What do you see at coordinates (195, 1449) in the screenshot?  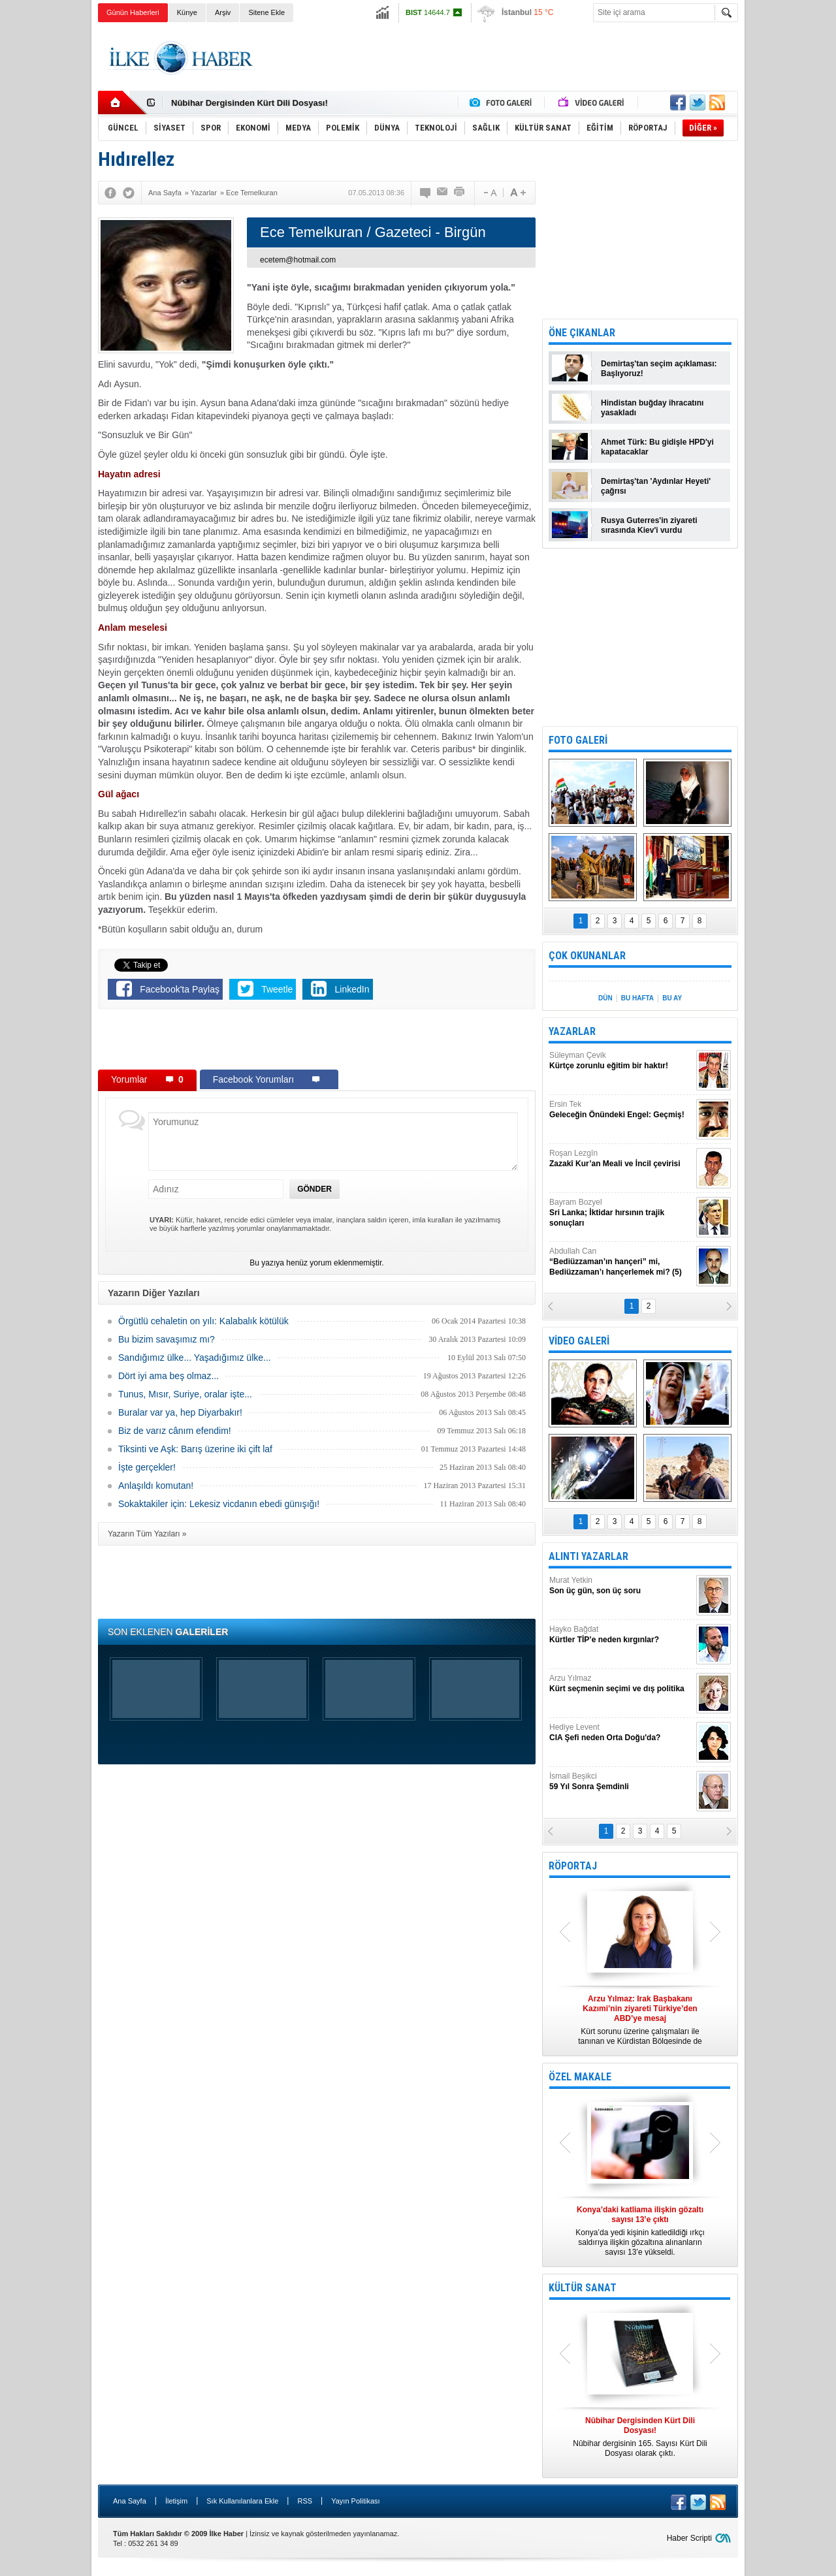 I see `Tiksinti ve Aşk: Barış üzerine iki çift laf` at bounding box center [195, 1449].